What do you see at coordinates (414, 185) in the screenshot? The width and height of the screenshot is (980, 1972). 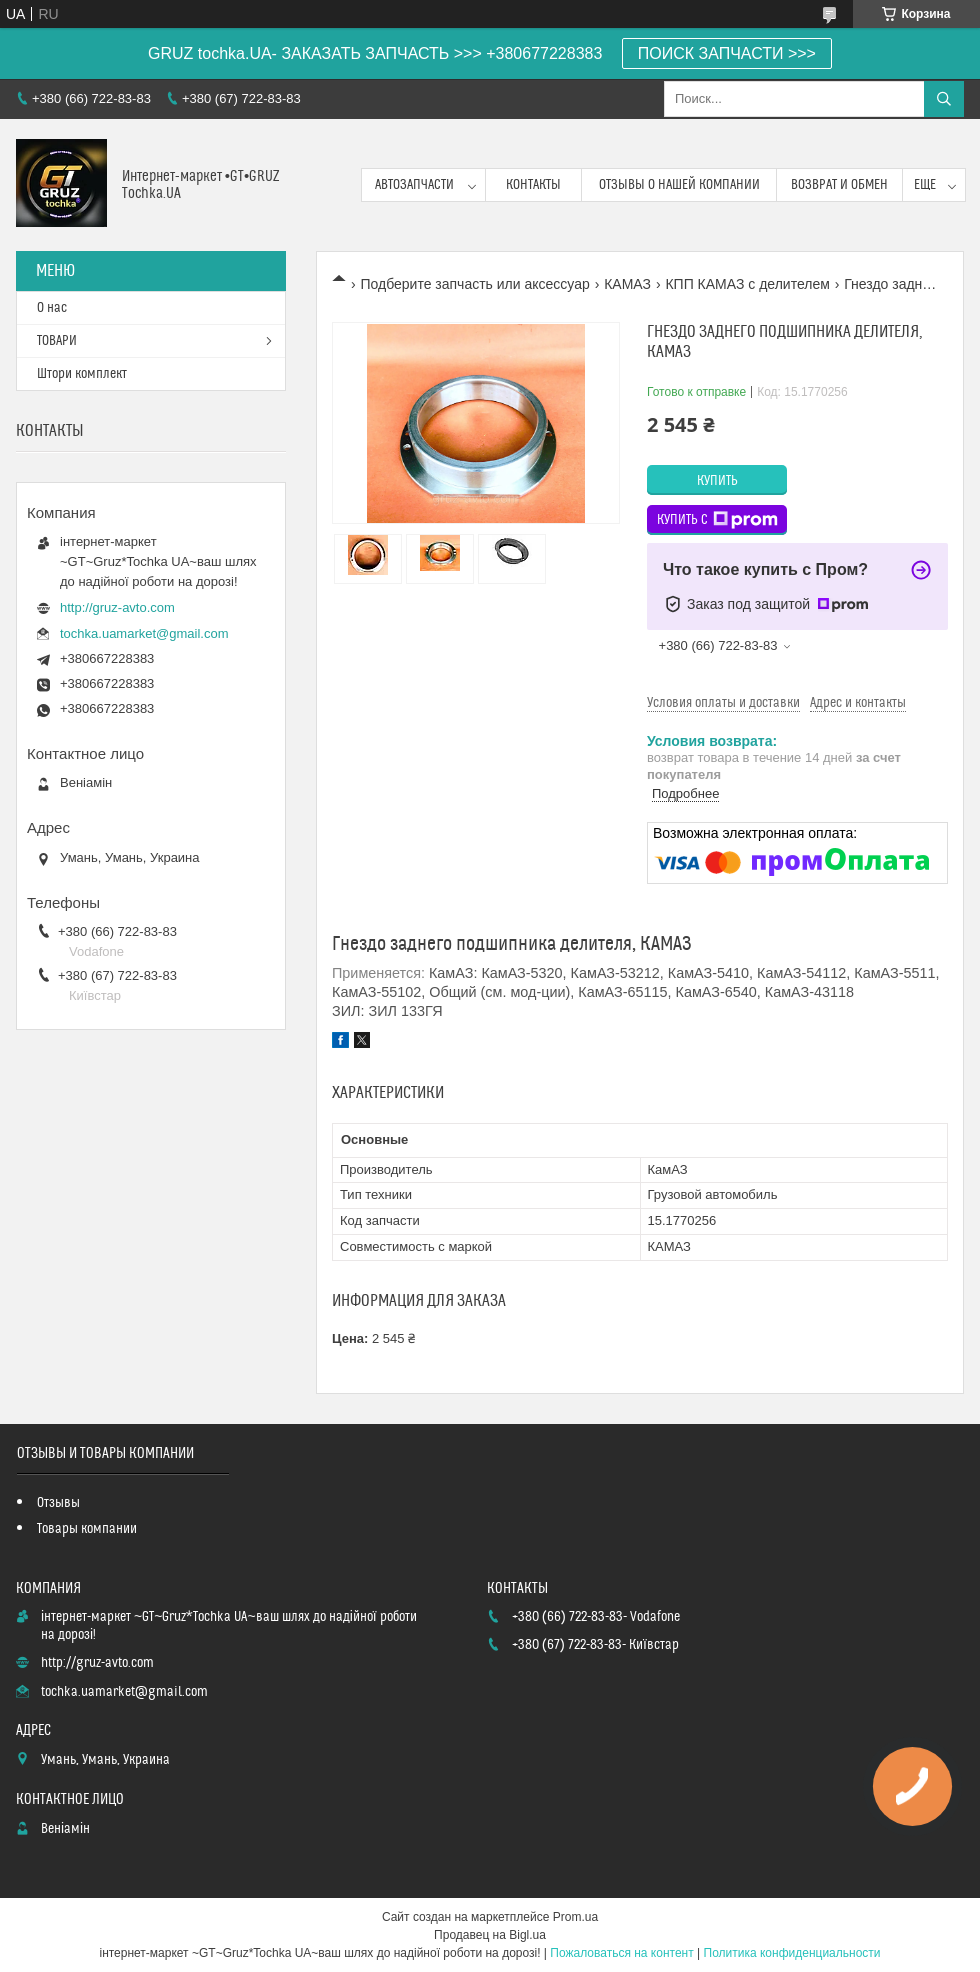 I see `Автозапчасти` at bounding box center [414, 185].